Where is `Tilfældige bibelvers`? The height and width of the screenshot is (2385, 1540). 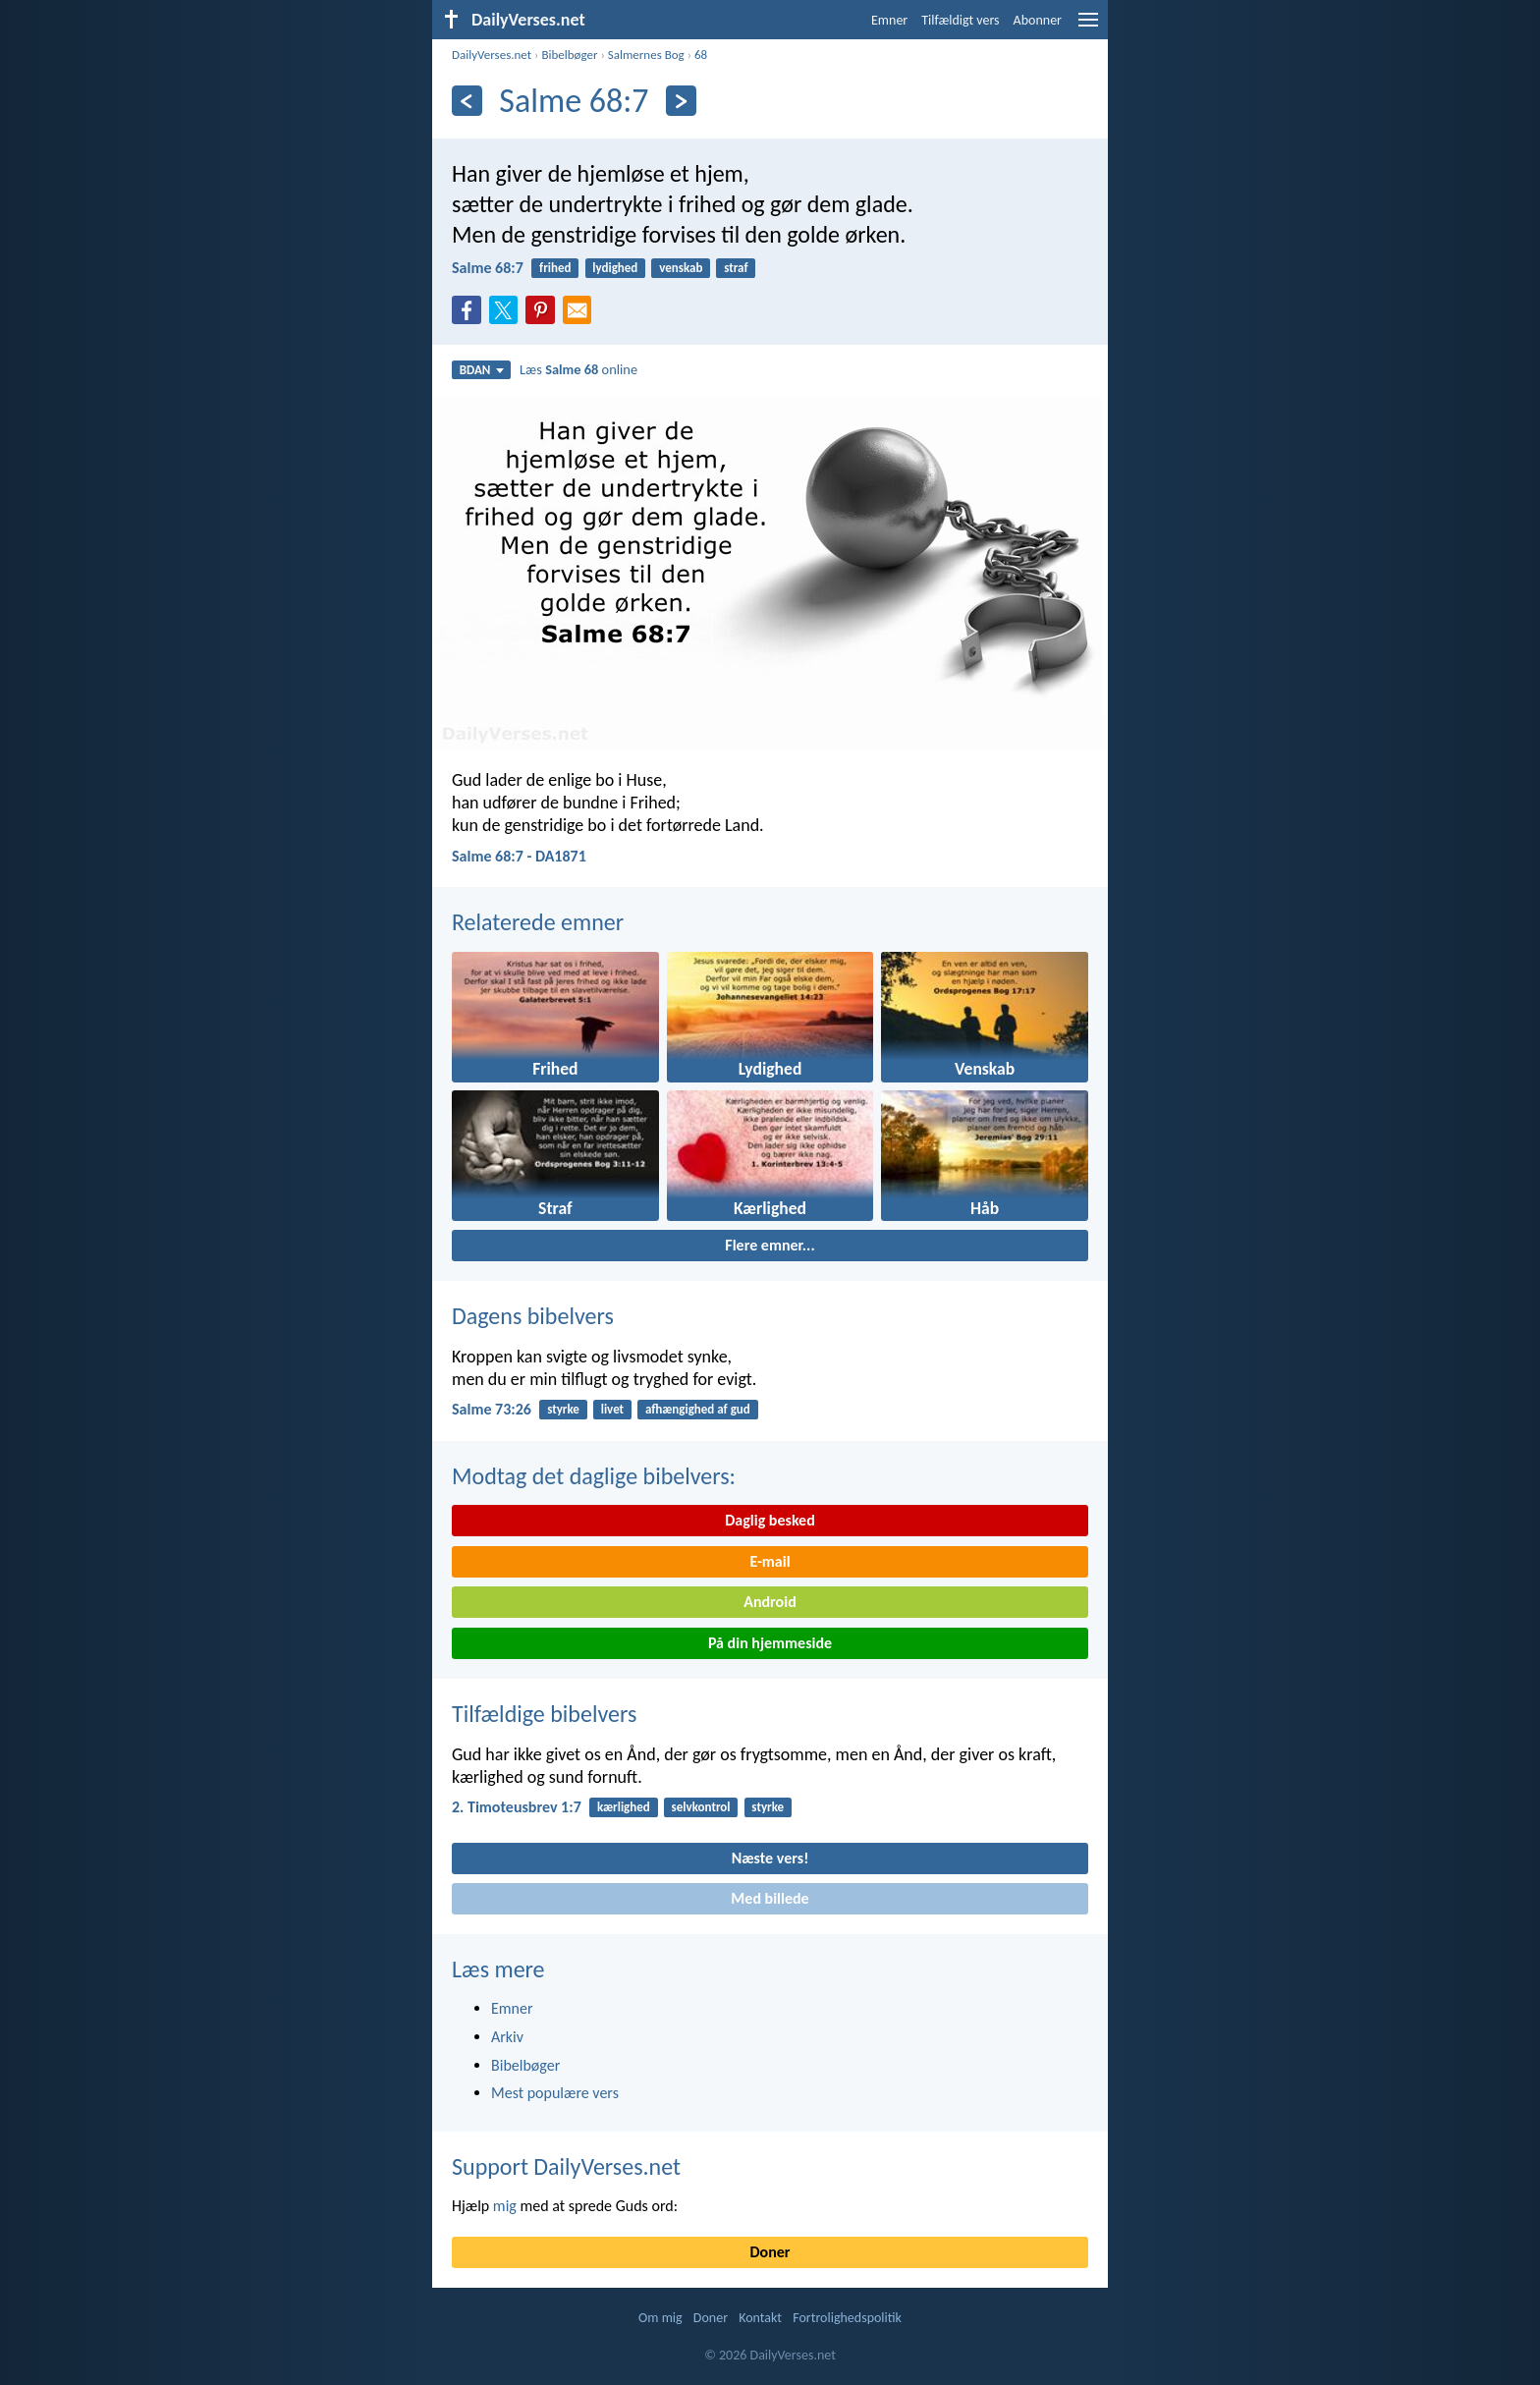
Tilfældige bibelvers is located at coordinates (544, 1713).